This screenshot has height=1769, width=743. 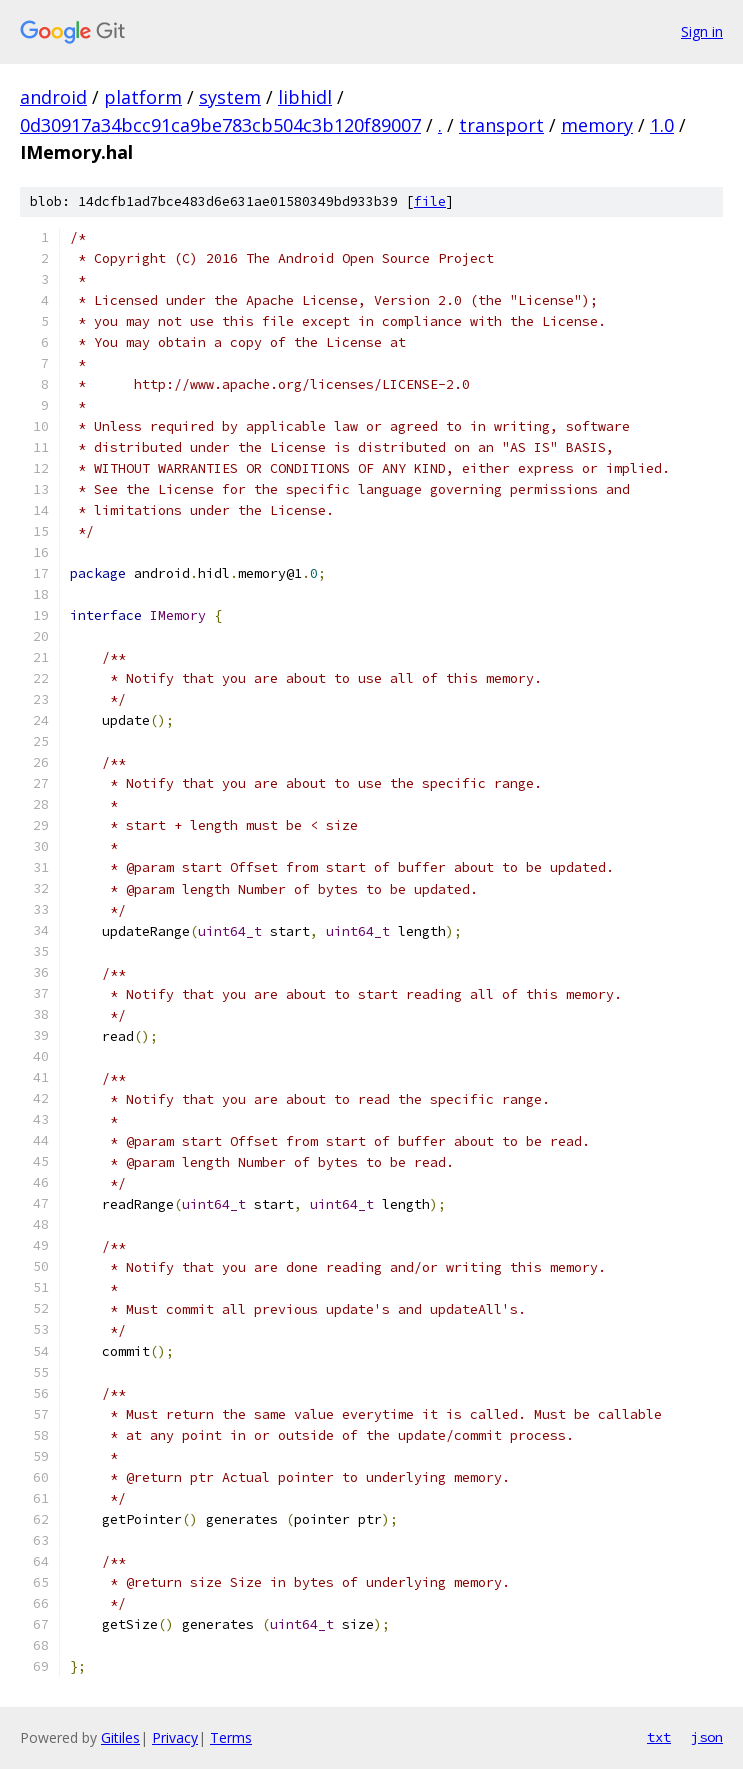 What do you see at coordinates (597, 125) in the screenshot?
I see `memory` at bounding box center [597, 125].